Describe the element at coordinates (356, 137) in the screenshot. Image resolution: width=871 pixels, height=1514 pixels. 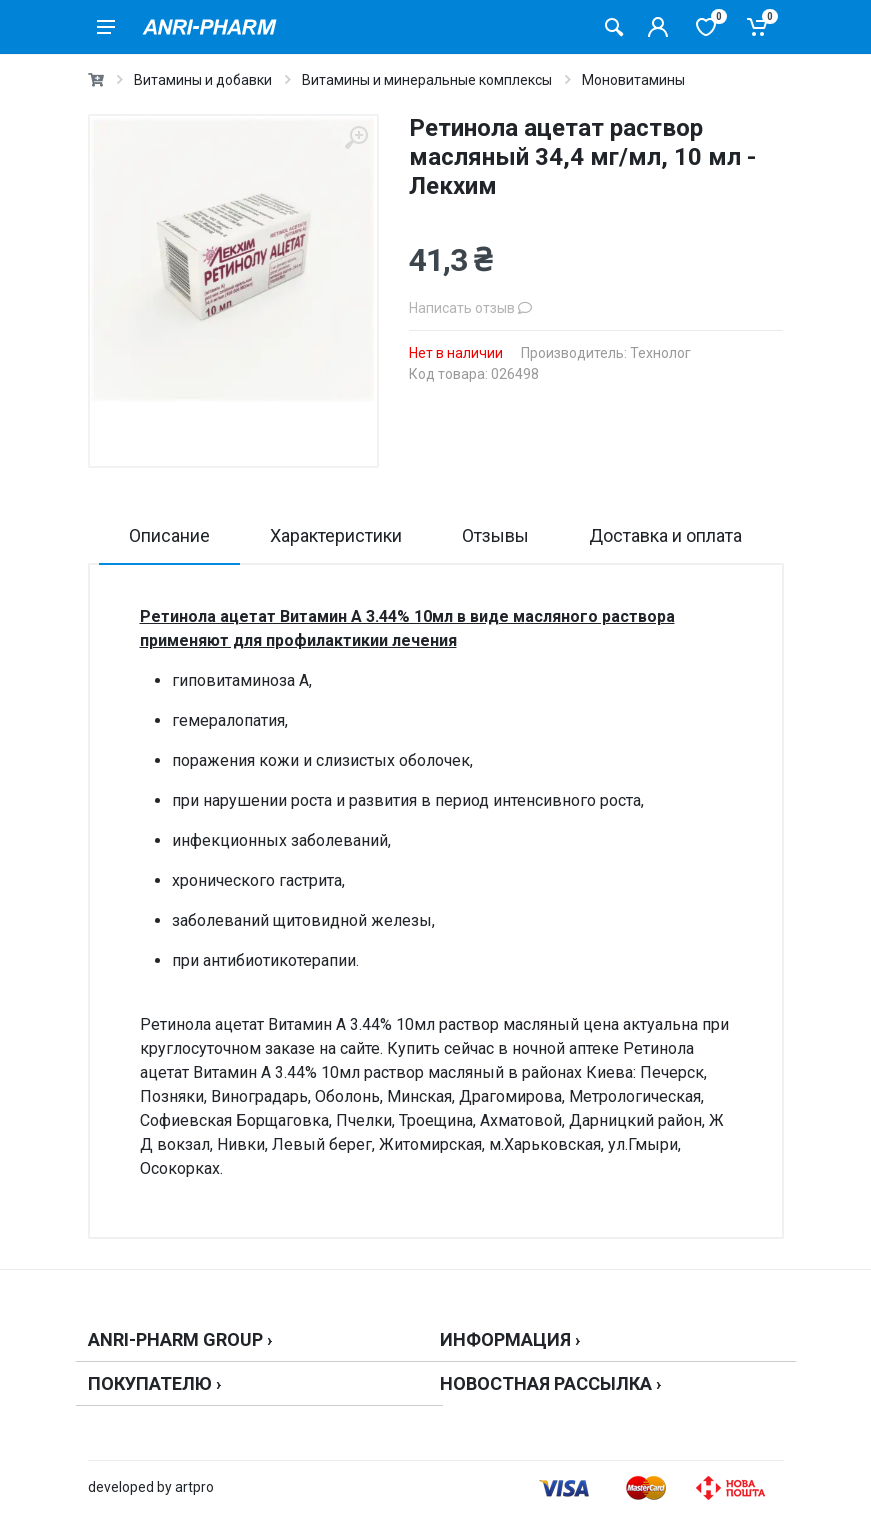
I see `[zoom]` at that location.